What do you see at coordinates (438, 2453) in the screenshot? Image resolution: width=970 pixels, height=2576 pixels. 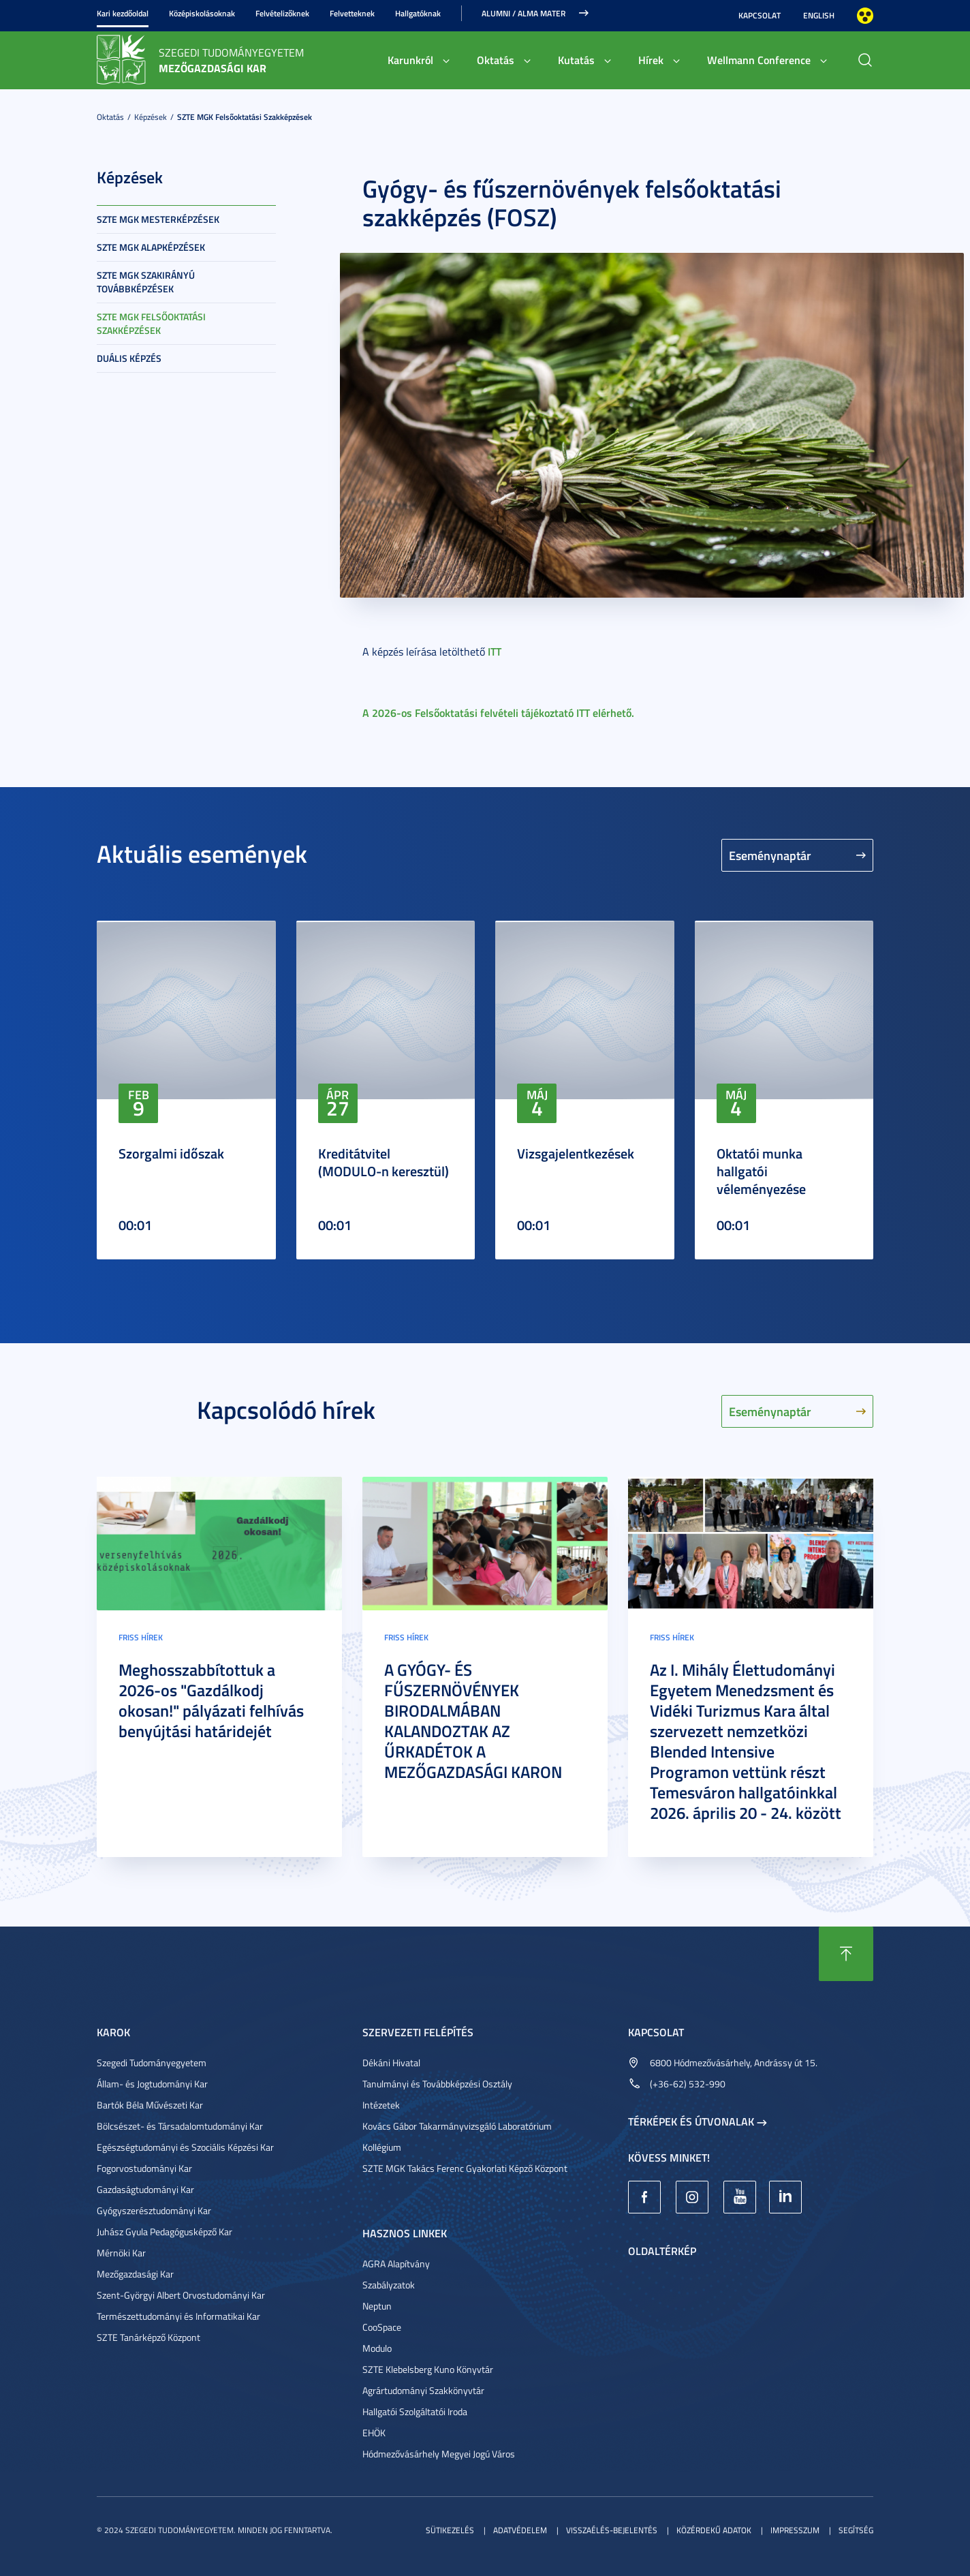 I see `Hódmezővásárhely Megyei Jogú Város` at bounding box center [438, 2453].